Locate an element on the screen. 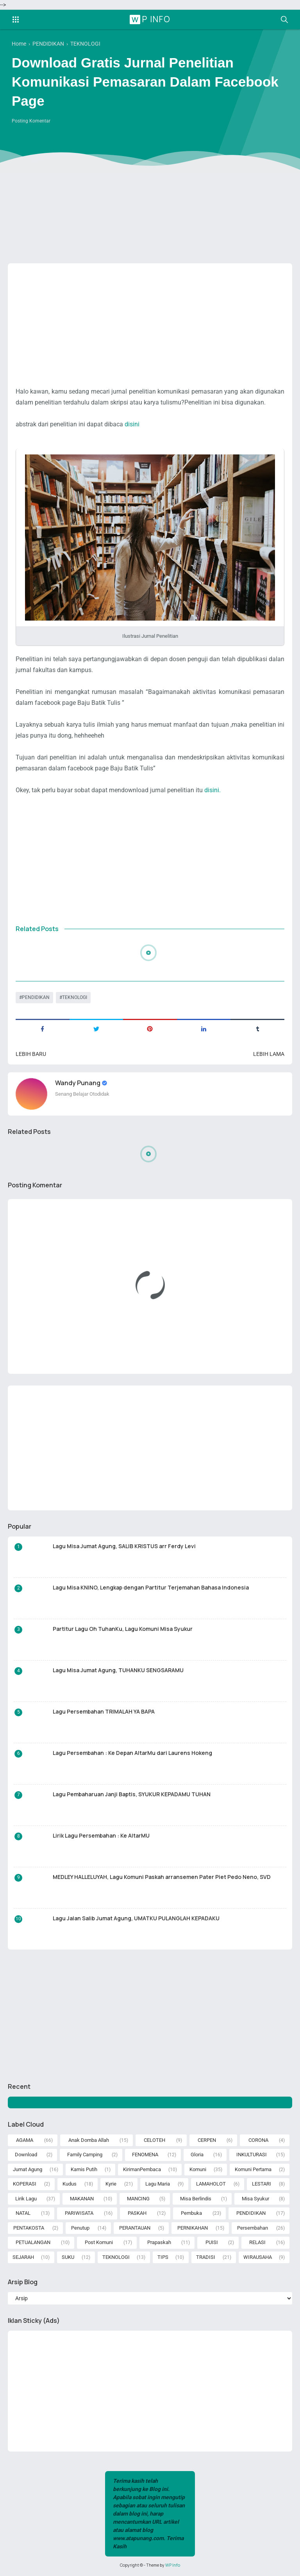 The width and height of the screenshot is (300, 2576). FENOMENA is located at coordinates (145, 2154).